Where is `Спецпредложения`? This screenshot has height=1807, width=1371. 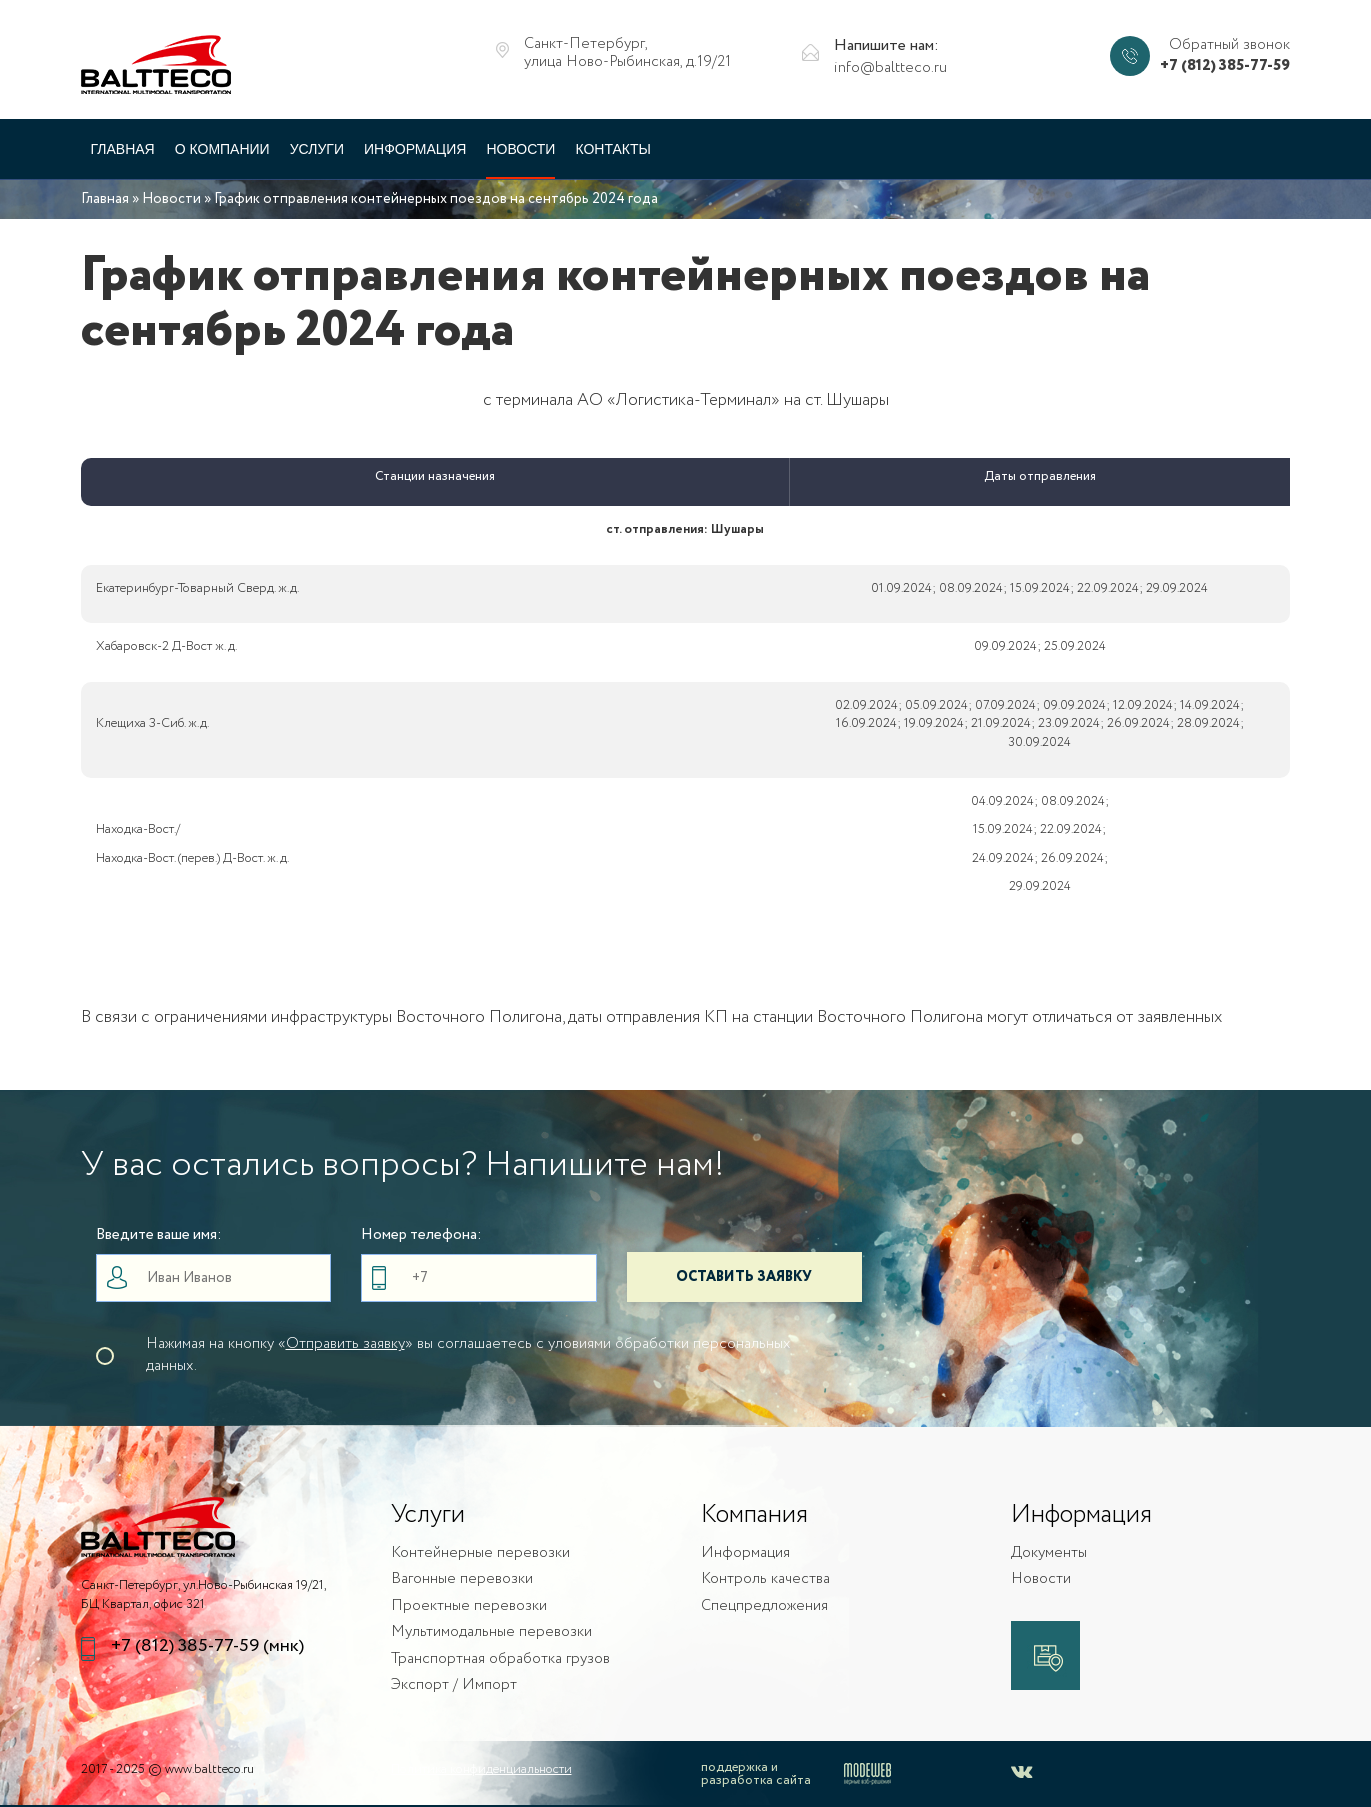
Спецпредложения is located at coordinates (764, 1606).